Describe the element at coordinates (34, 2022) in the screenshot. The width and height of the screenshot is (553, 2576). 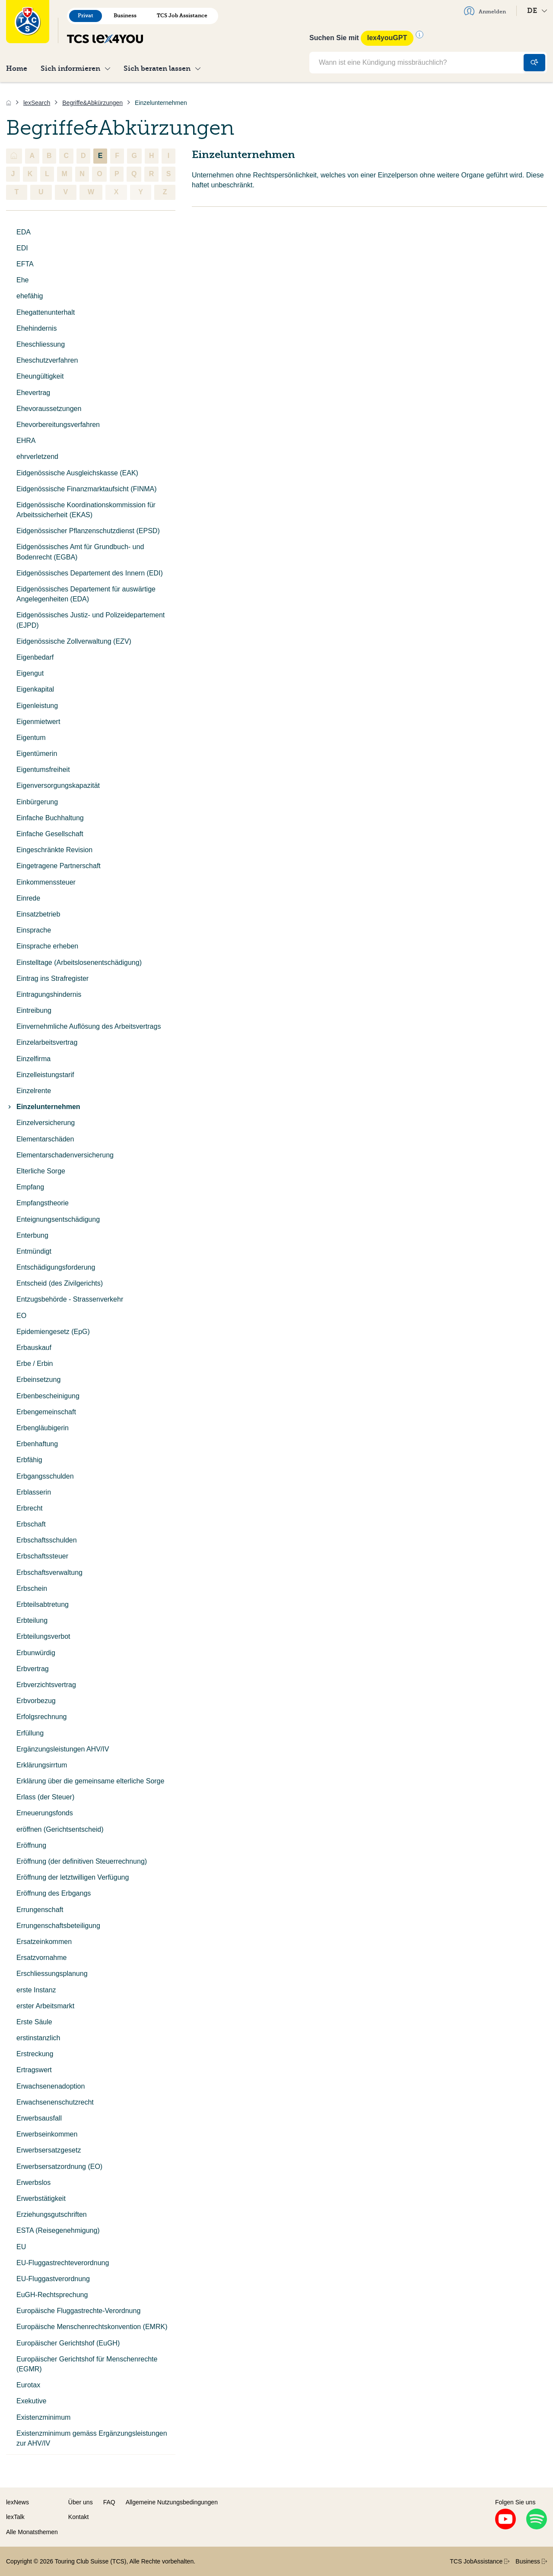
I see `Erste Säule` at that location.